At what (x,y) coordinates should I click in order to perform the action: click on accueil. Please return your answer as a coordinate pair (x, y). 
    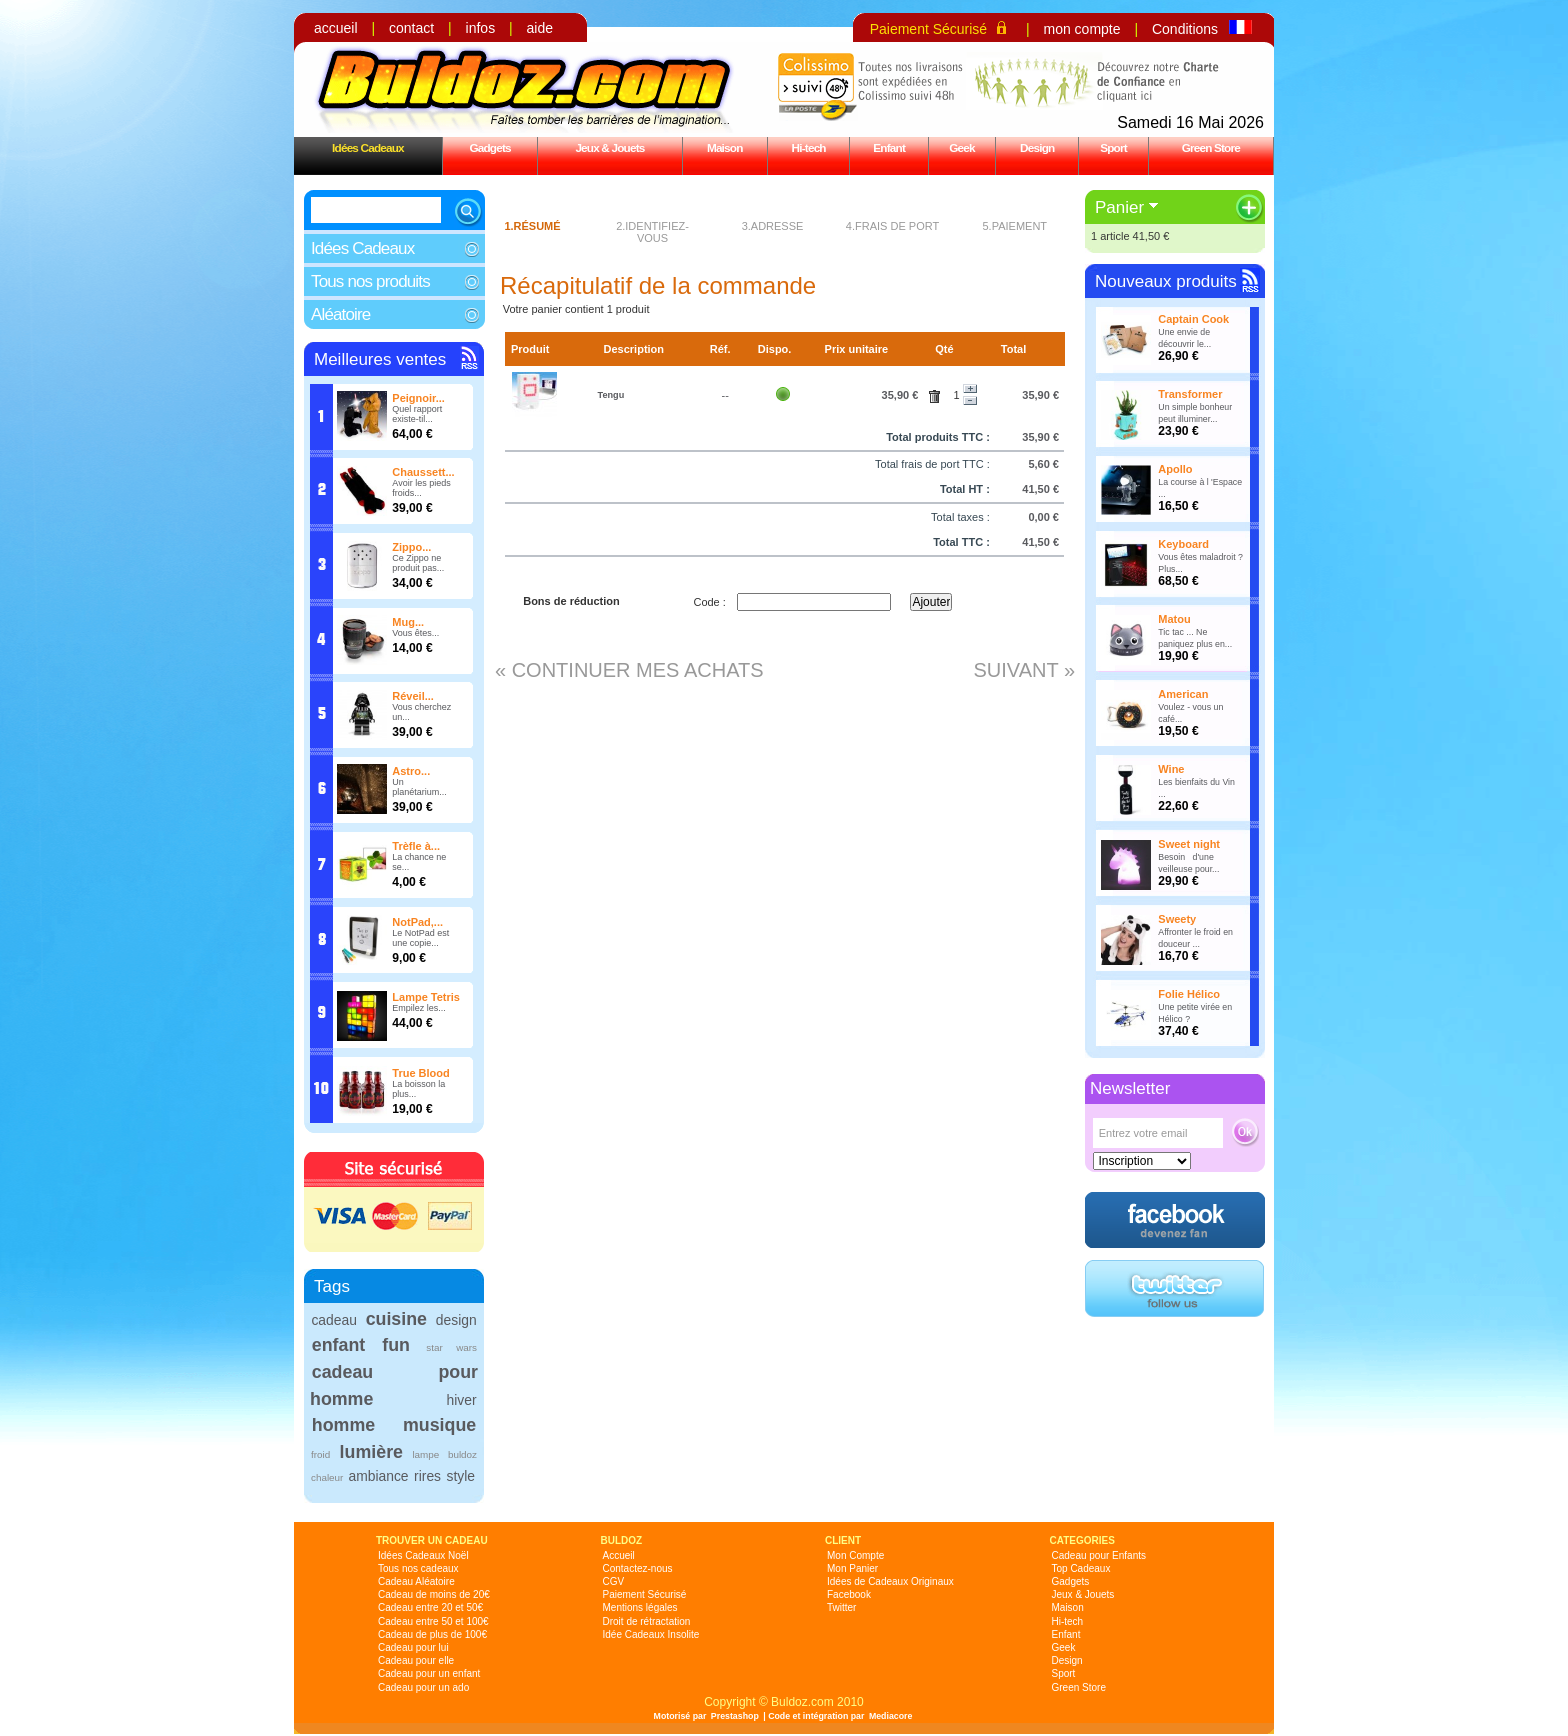
    Looking at the image, I should click on (336, 28).